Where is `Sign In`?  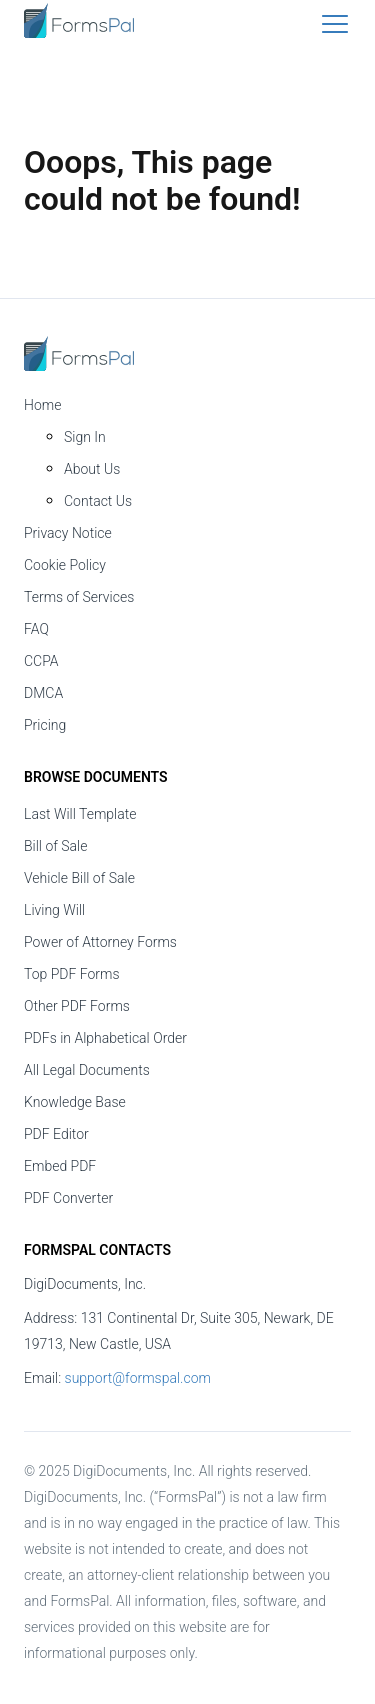
Sign In is located at coordinates (85, 437).